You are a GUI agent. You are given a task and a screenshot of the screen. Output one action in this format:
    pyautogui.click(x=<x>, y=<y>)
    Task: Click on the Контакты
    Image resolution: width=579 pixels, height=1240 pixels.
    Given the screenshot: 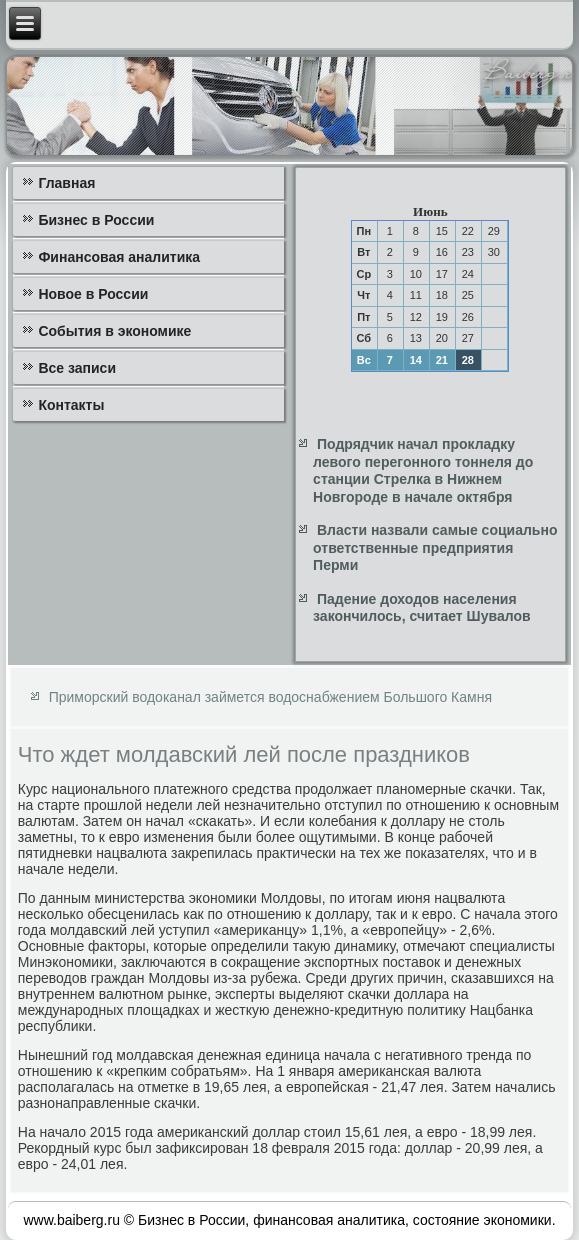 What is the action you would take?
    pyautogui.click(x=71, y=405)
    